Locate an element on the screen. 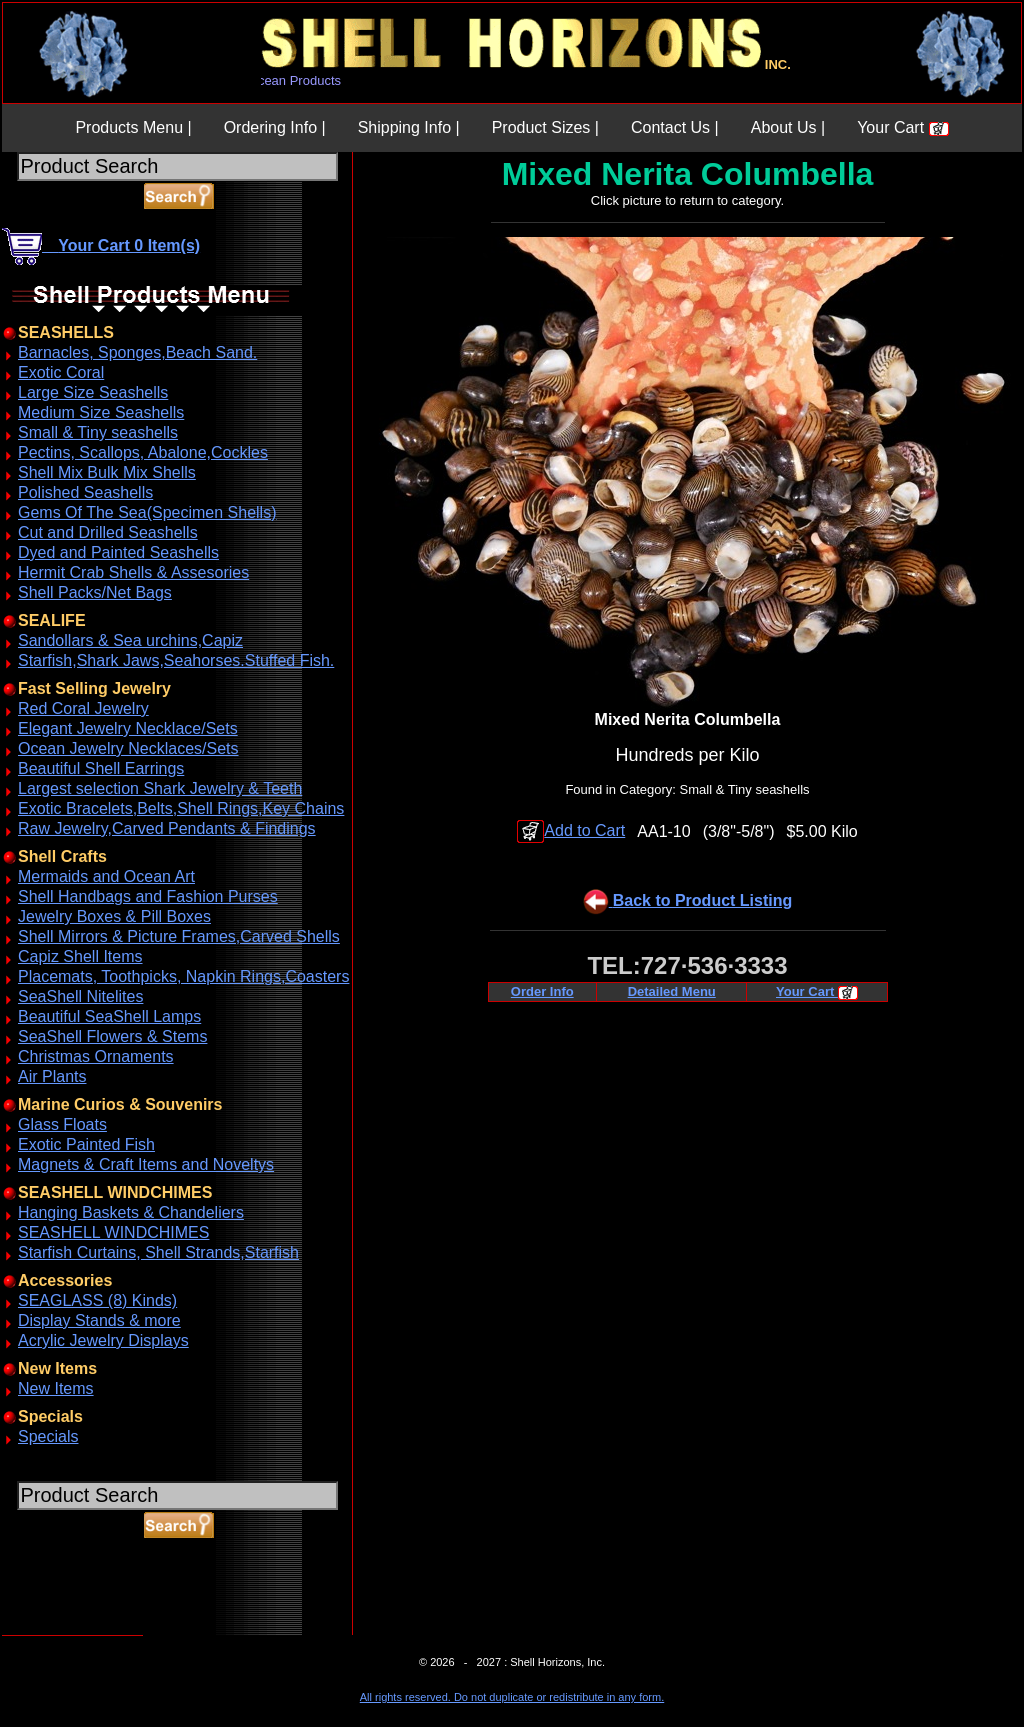 The height and width of the screenshot is (1727, 1024). Acrylic Jewelry Displays is located at coordinates (103, 1340).